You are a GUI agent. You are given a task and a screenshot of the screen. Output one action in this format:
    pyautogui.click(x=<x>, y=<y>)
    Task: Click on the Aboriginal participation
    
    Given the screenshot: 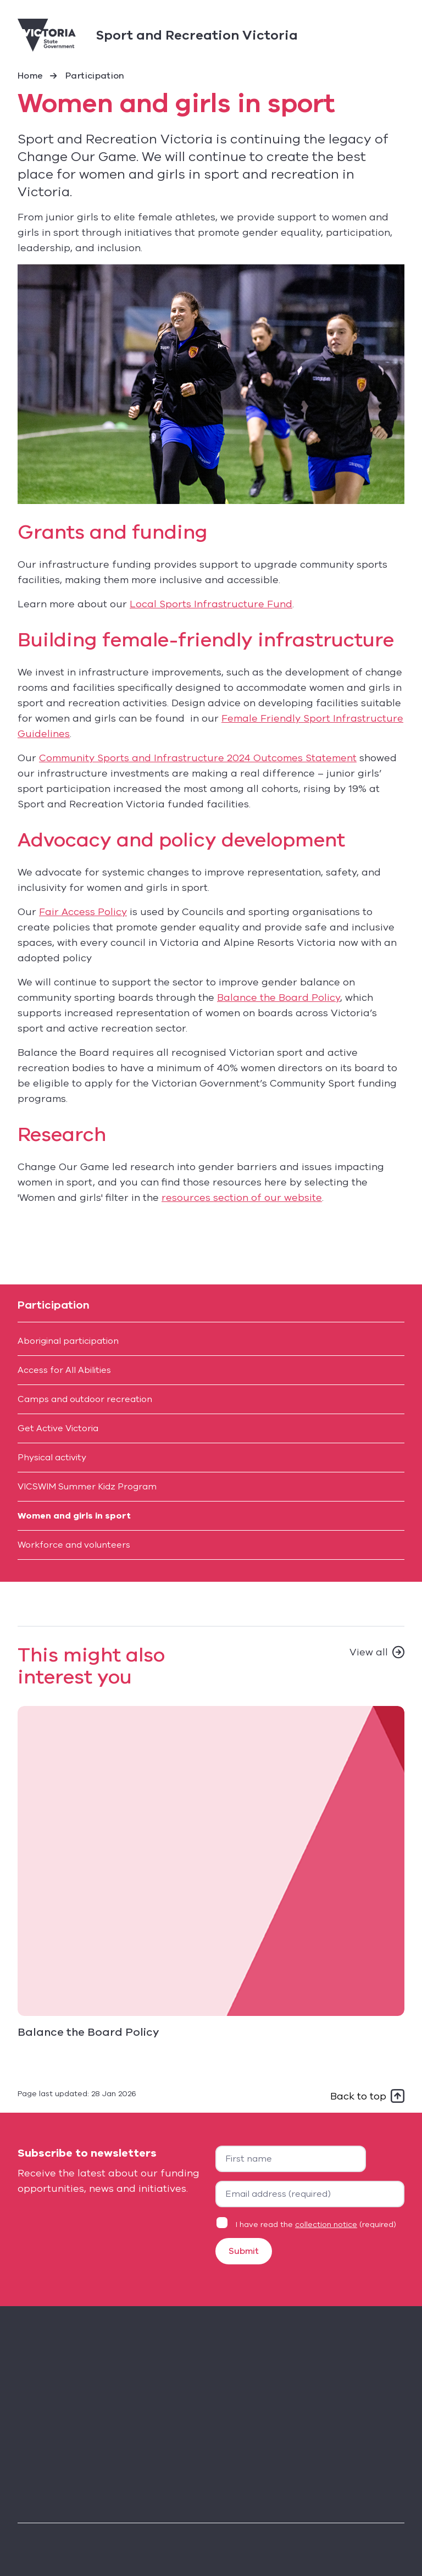 What is the action you would take?
    pyautogui.click(x=68, y=1341)
    